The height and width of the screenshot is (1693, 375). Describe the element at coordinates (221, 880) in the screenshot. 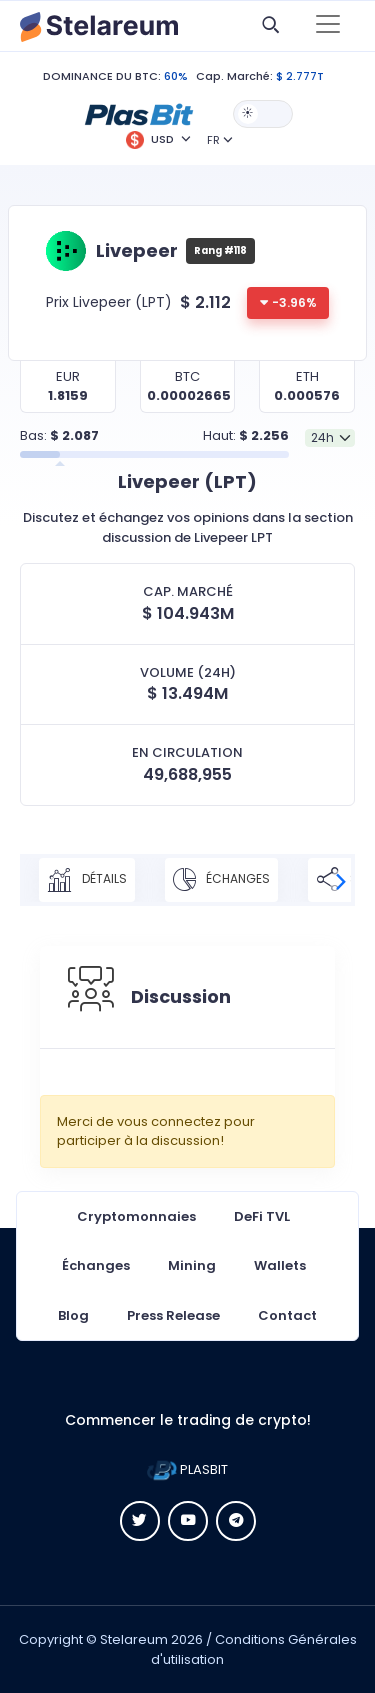

I see `Échanges` at that location.